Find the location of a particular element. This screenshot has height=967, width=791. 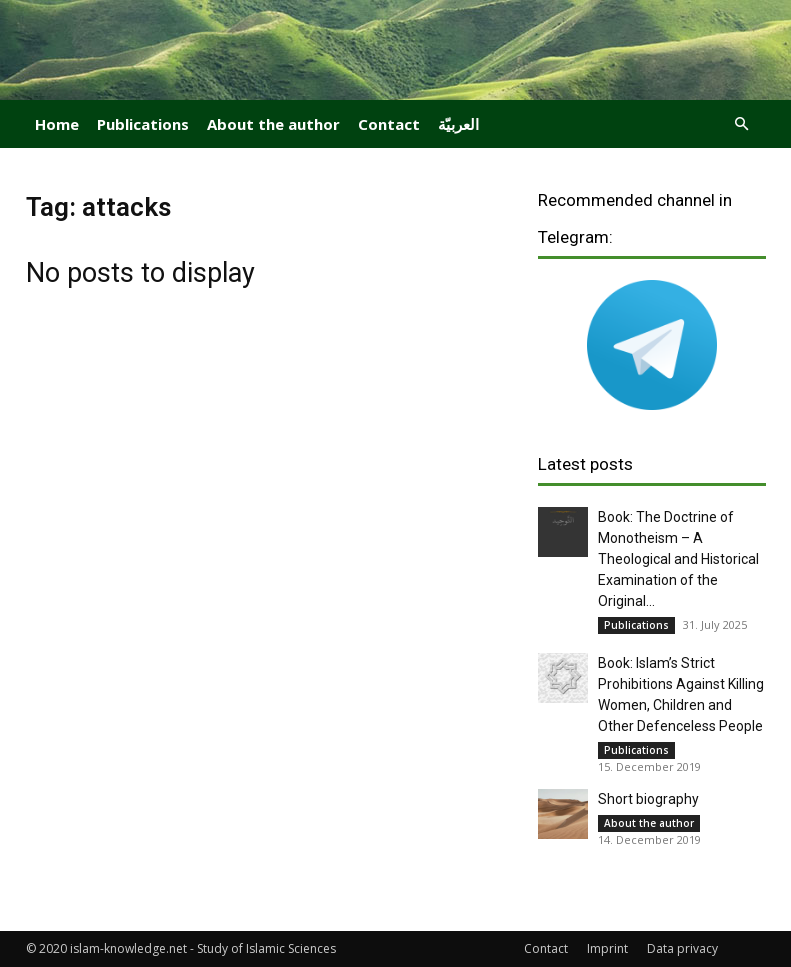

العربيّة is located at coordinates (458, 124).